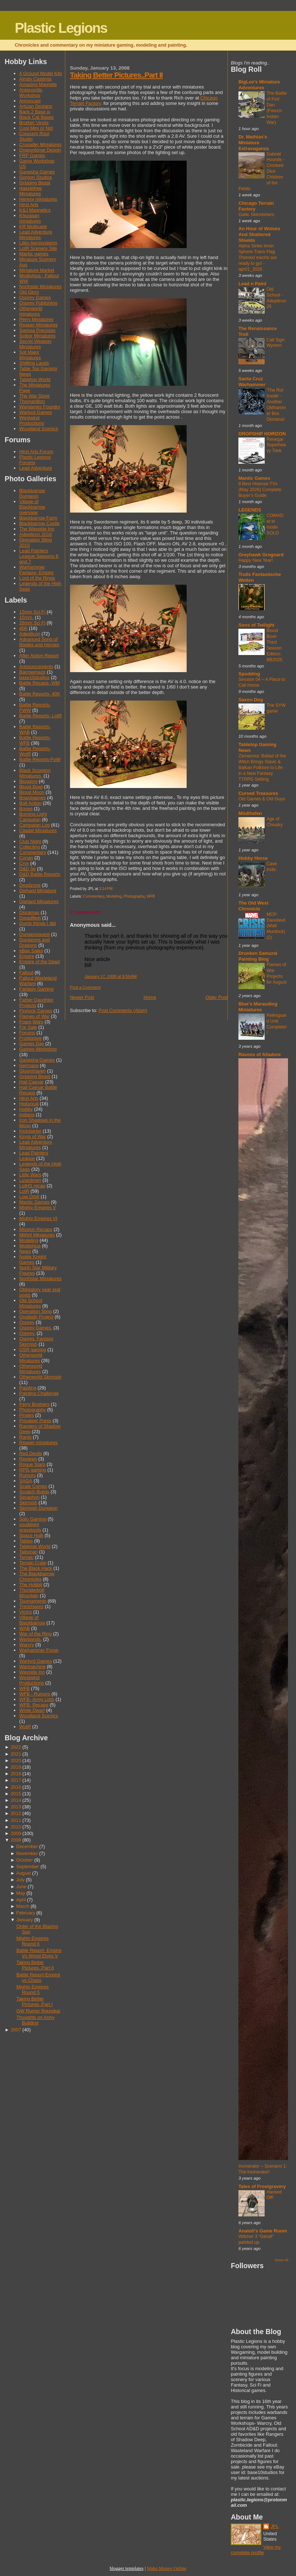 This screenshot has width=296, height=2576. What do you see at coordinates (32, 155) in the screenshot?
I see `FRP Games` at bounding box center [32, 155].